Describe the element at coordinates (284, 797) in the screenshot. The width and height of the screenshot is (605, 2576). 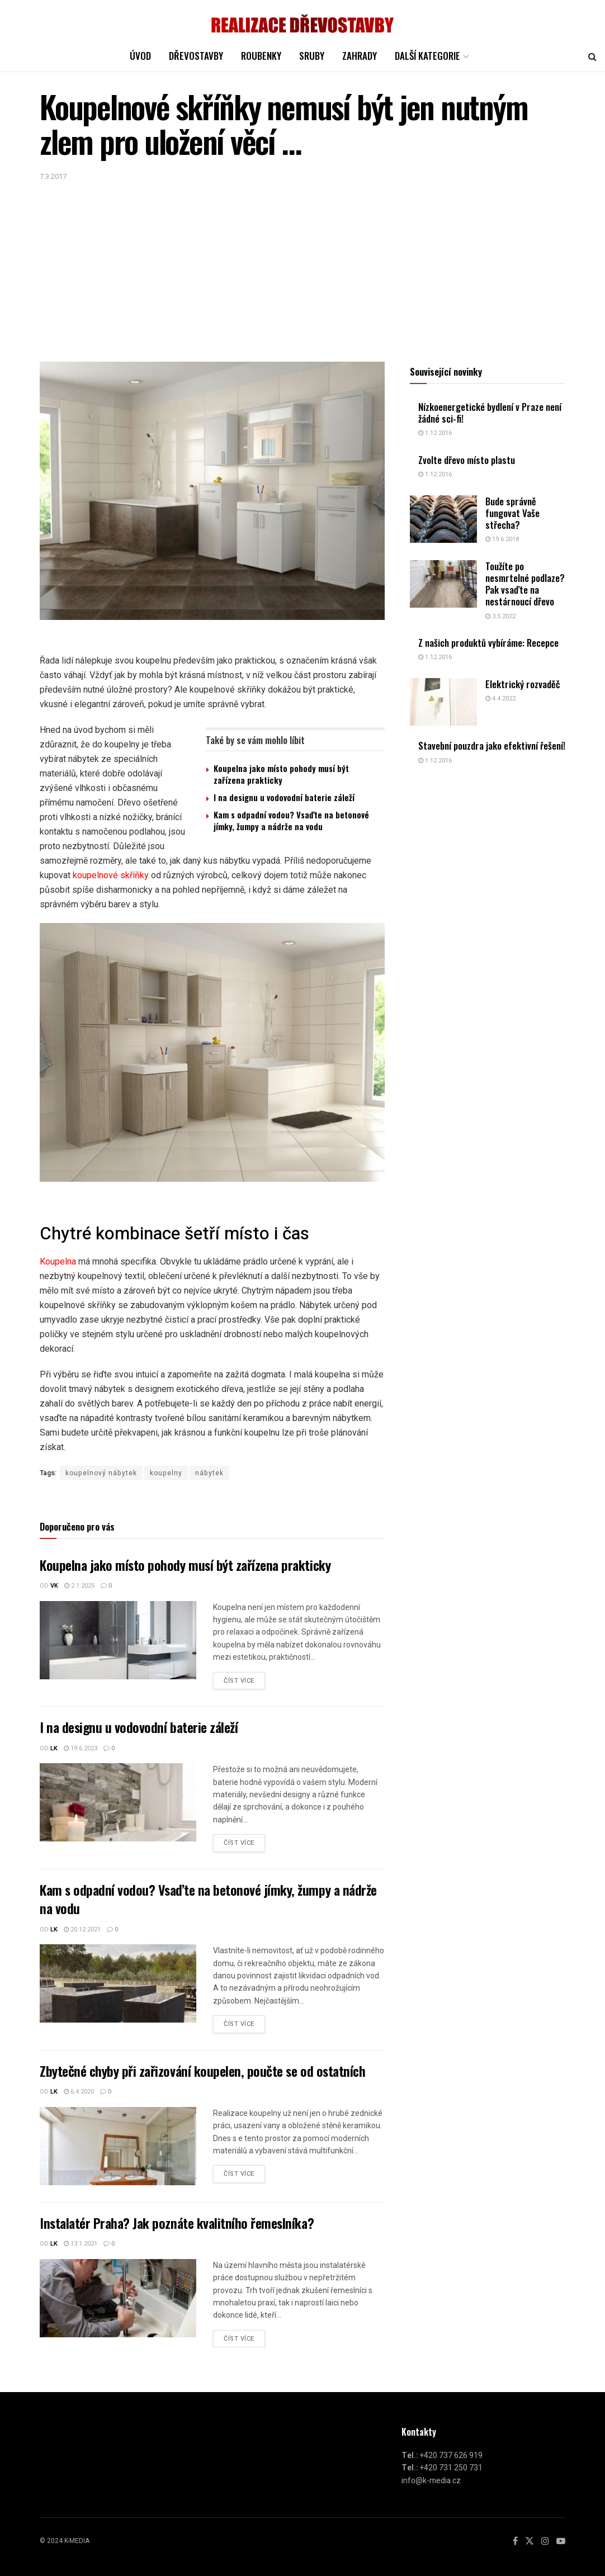
I see `I na designu u vodovodní baterie záleží` at that location.